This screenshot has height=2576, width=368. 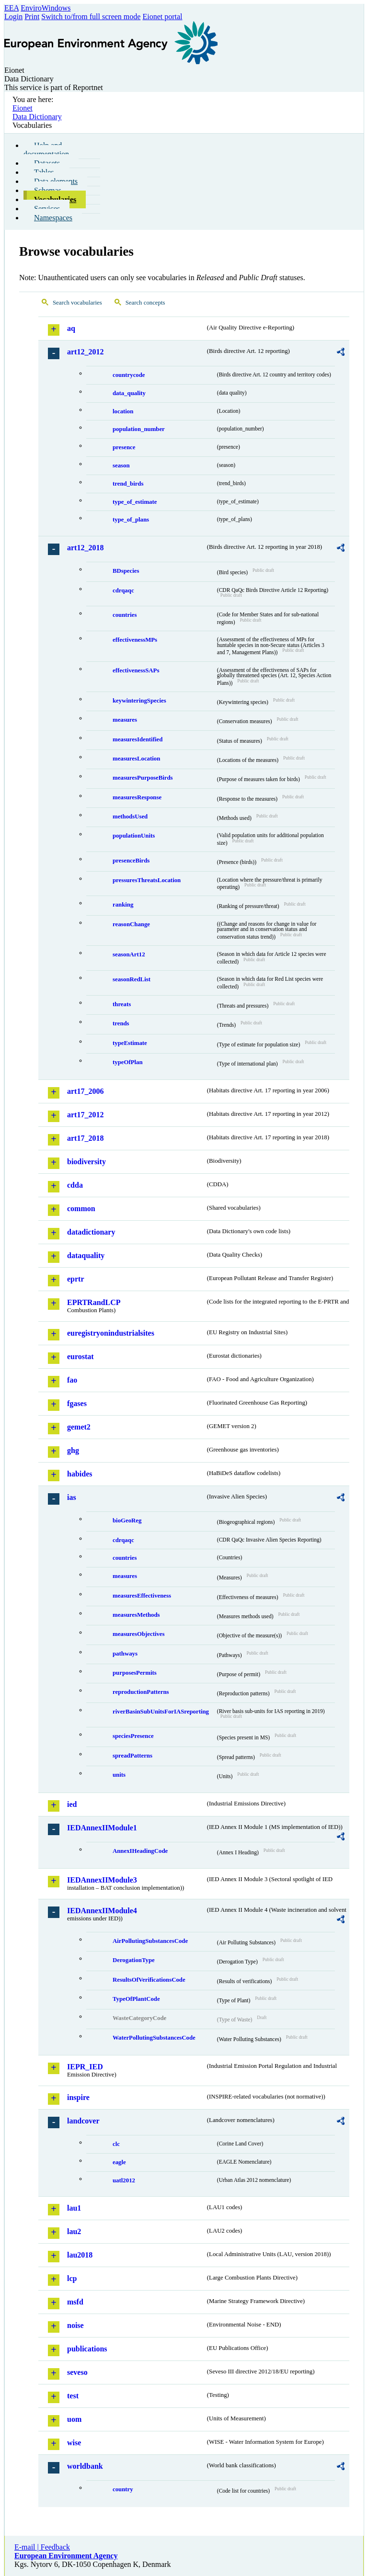 What do you see at coordinates (136, 1614) in the screenshot?
I see `measuresMethods` at bounding box center [136, 1614].